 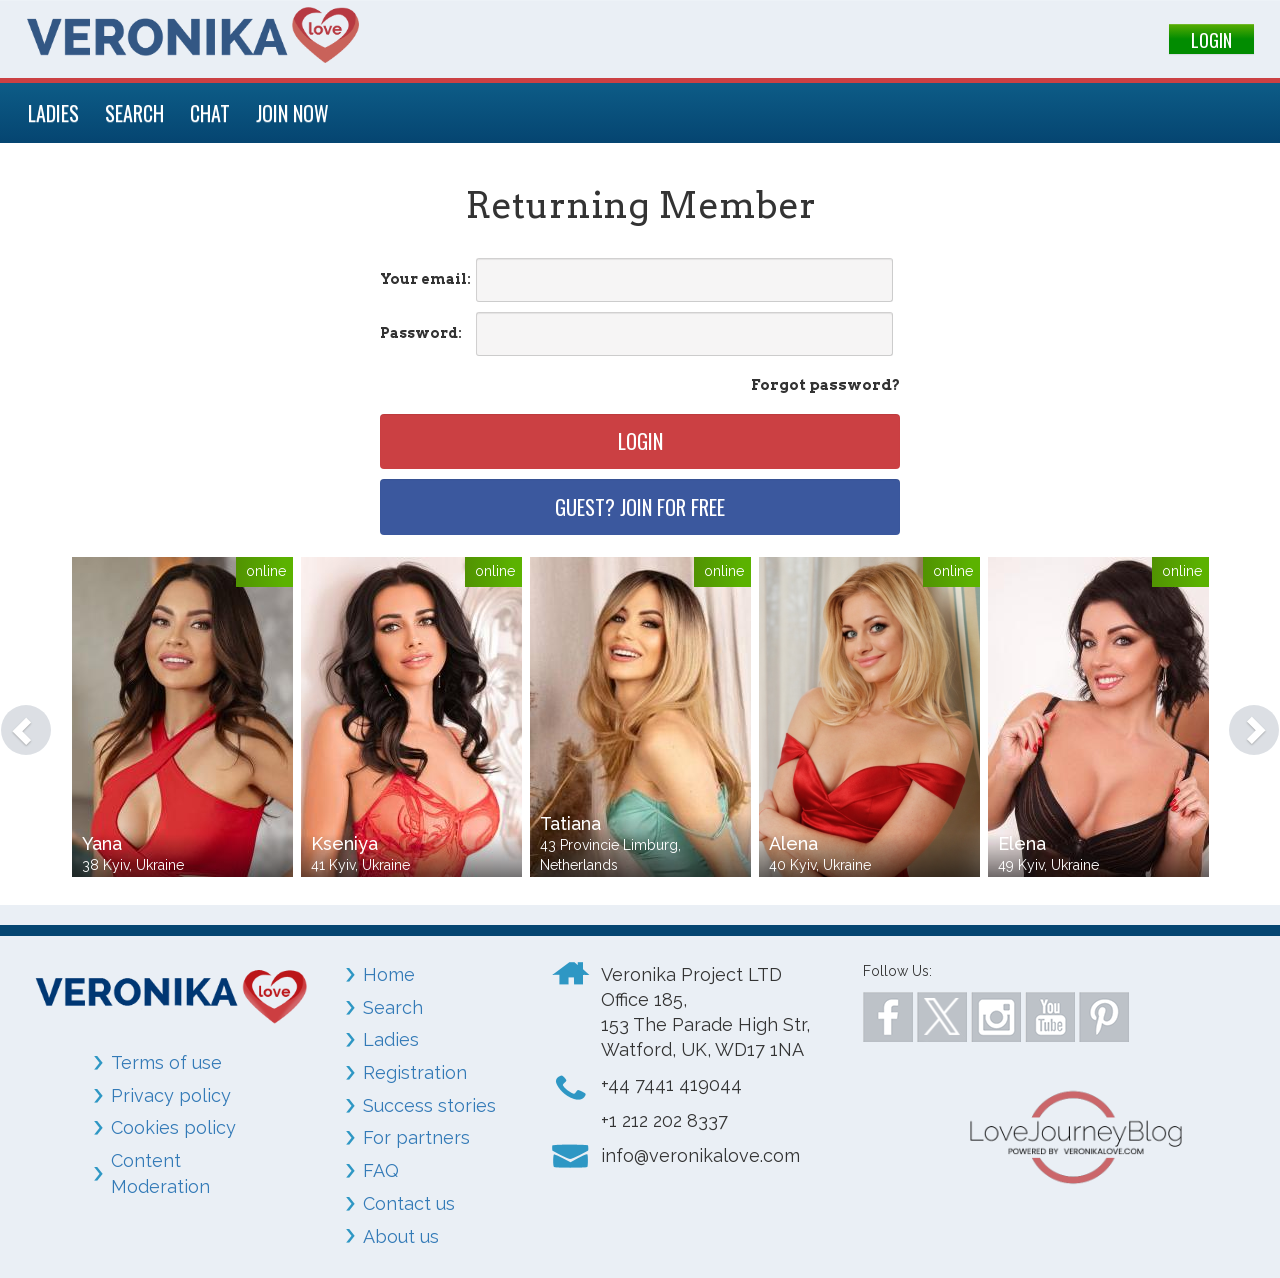 I want to click on Tatiana, so click(x=570, y=823).